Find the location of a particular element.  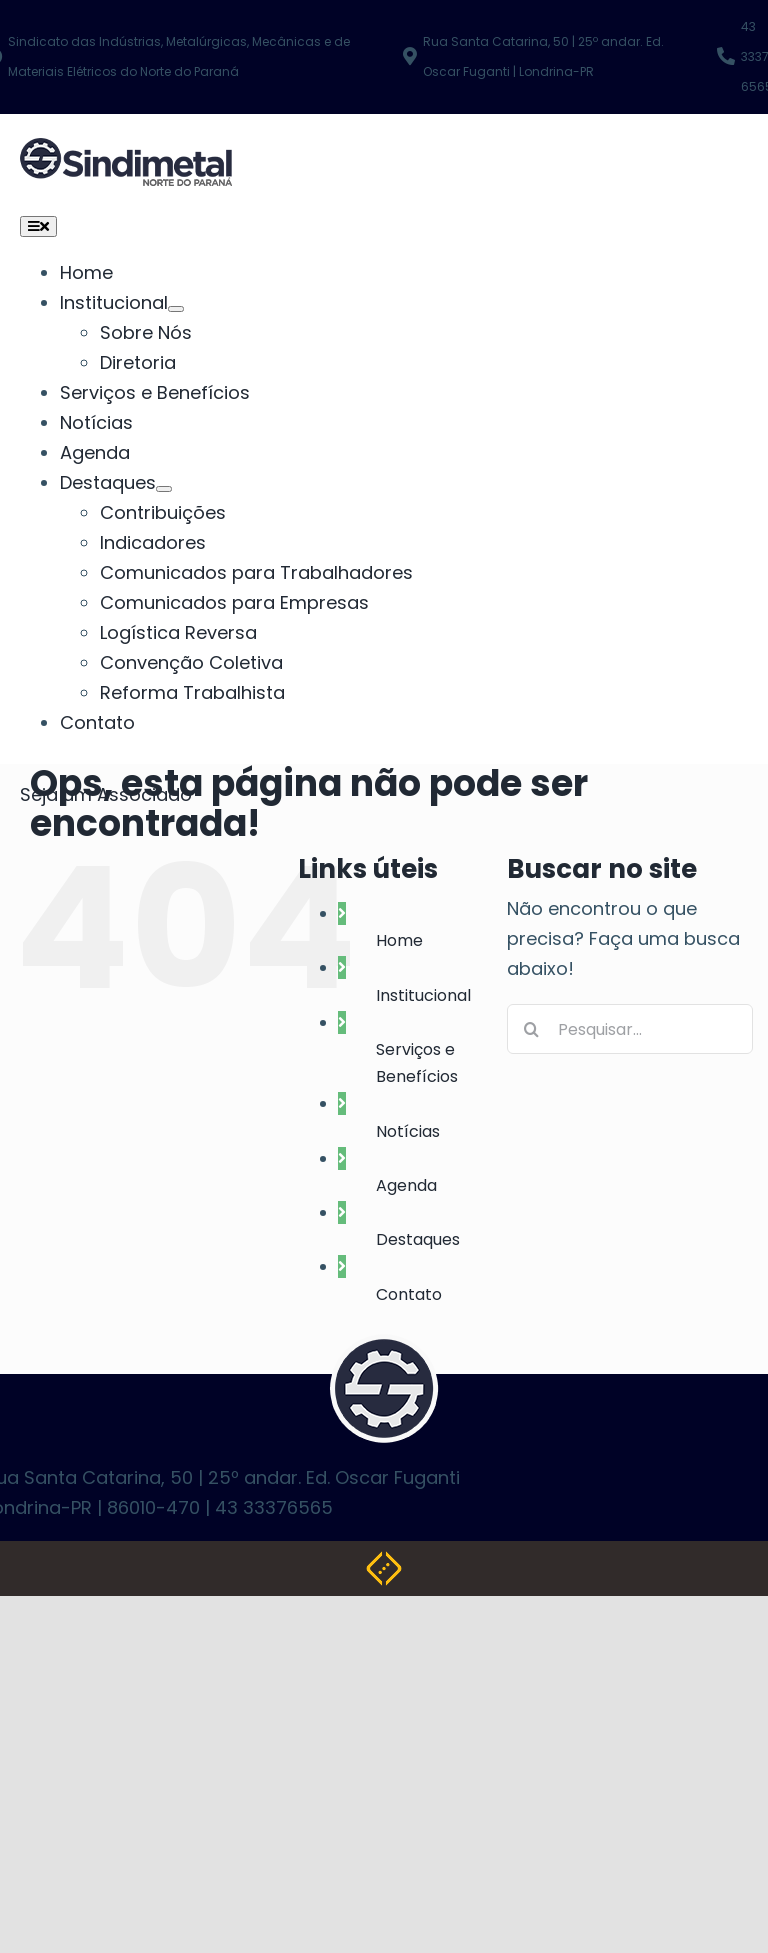

Agenda is located at coordinates (406, 1185).